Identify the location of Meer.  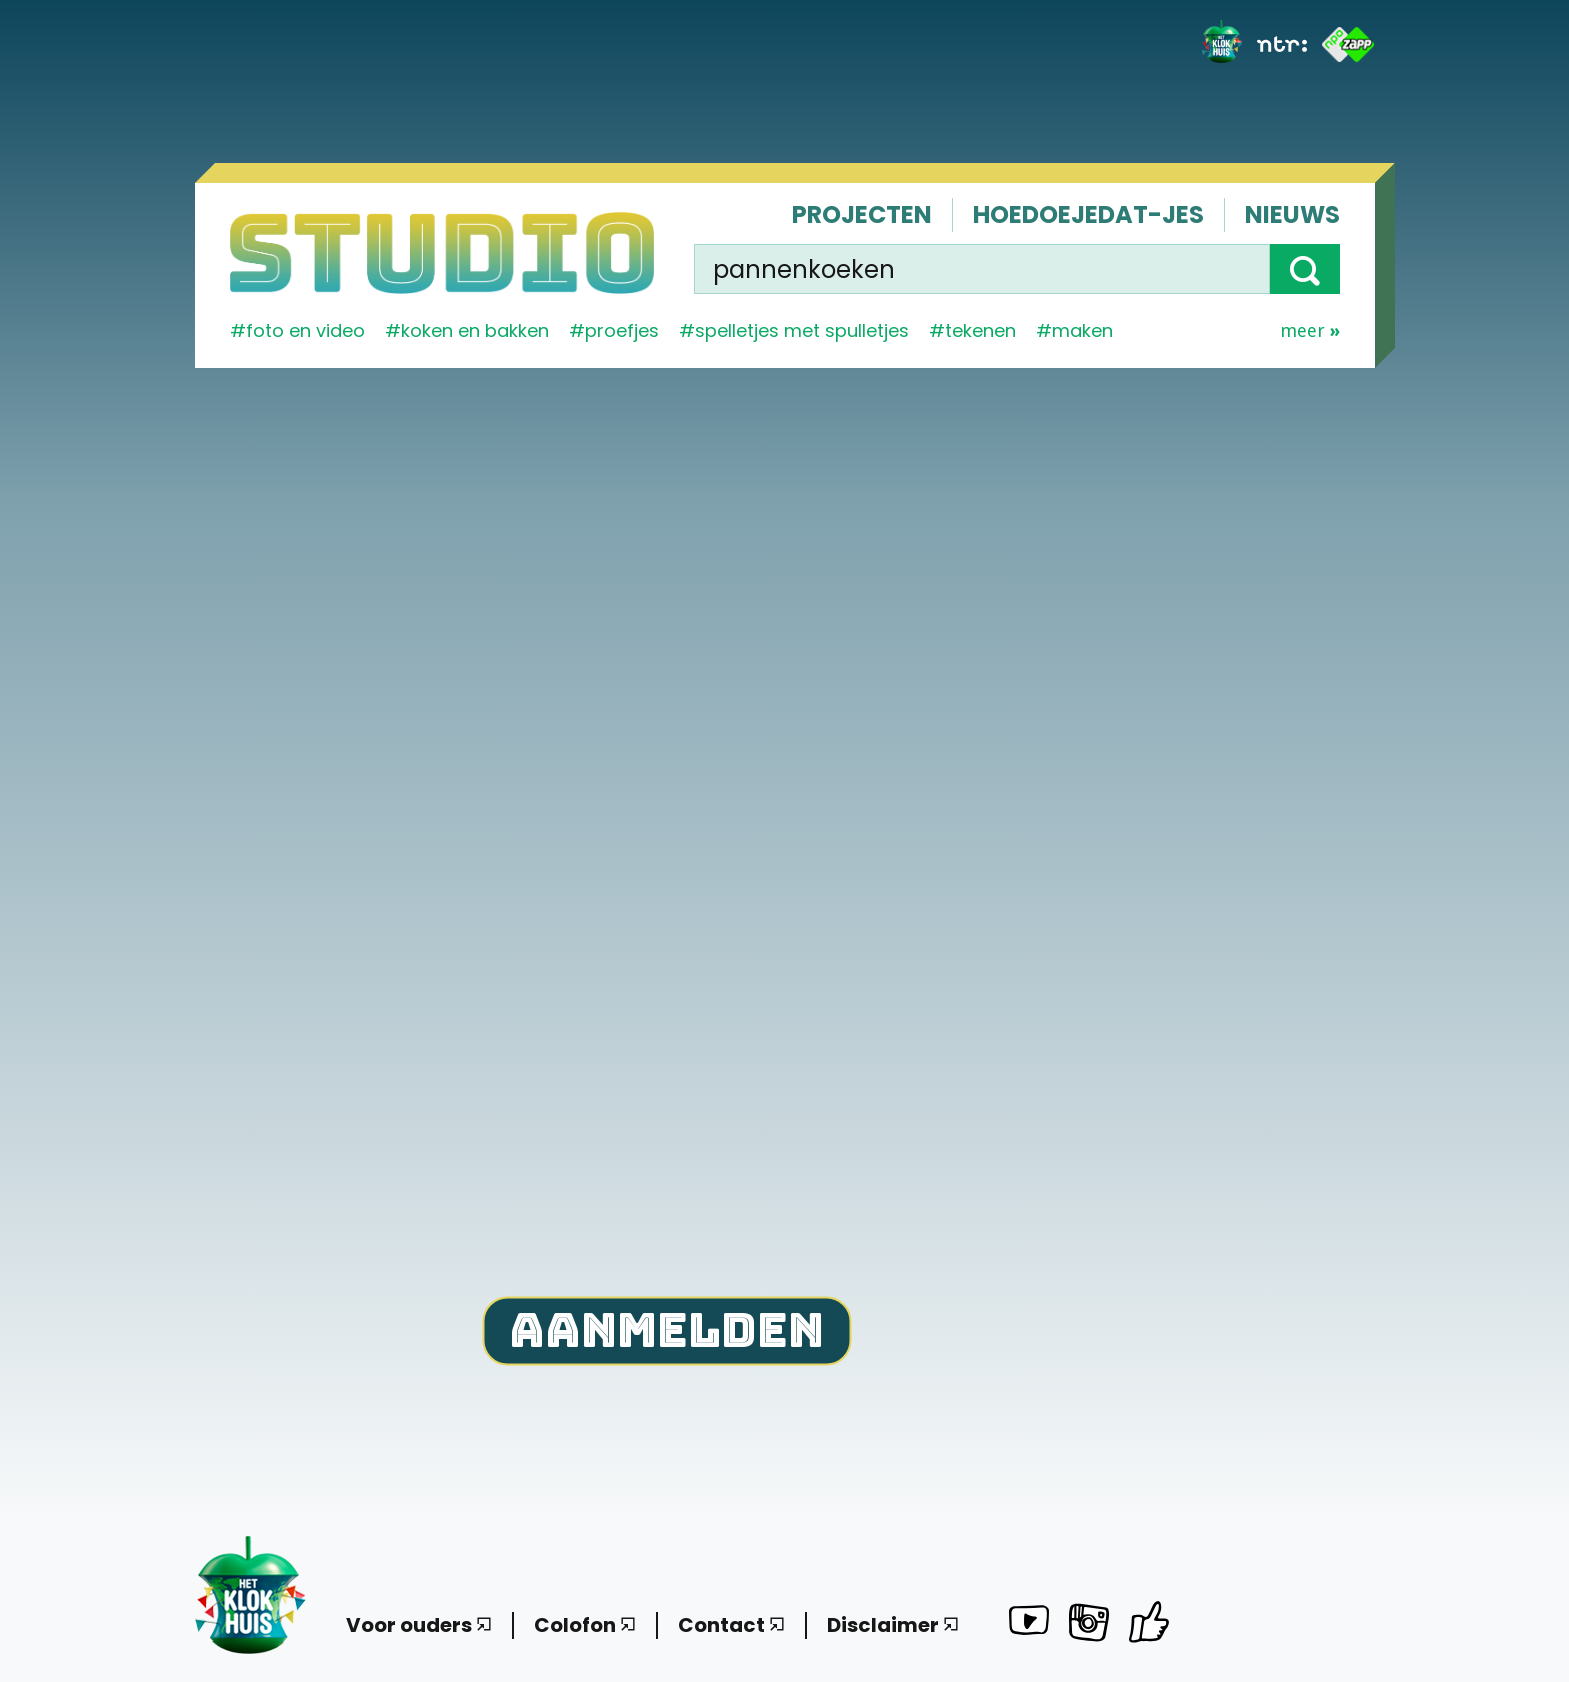
(1310, 331).